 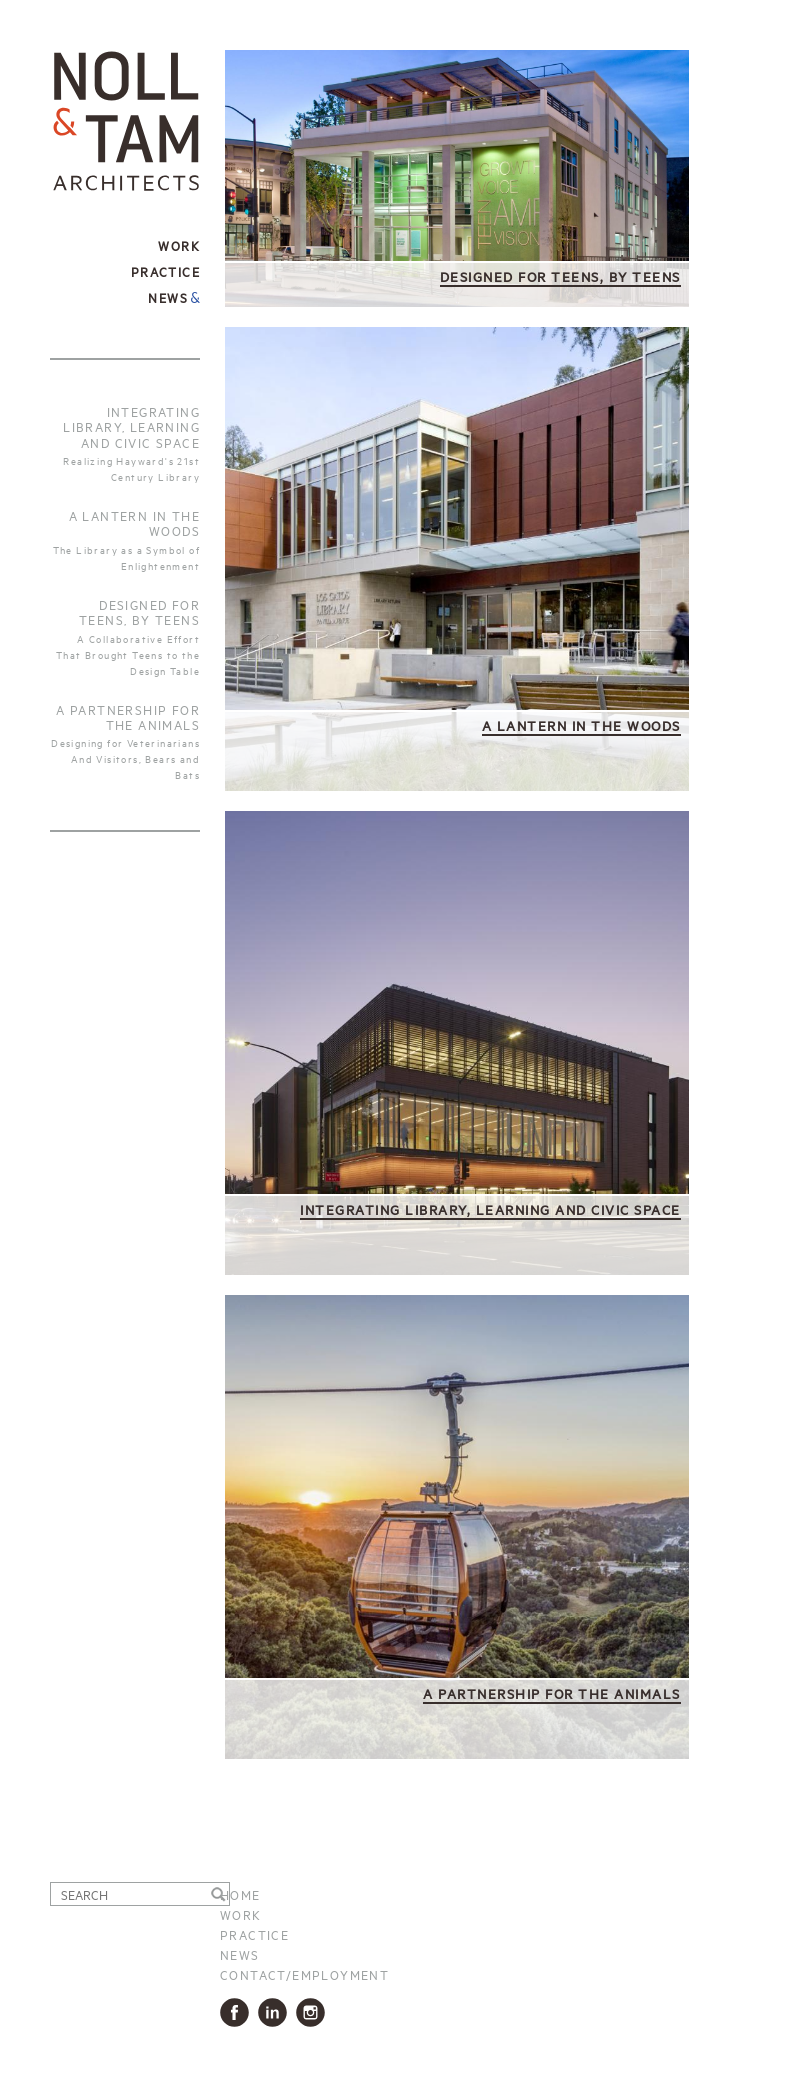 What do you see at coordinates (139, 611) in the screenshot?
I see `Designed for Teens, by Teens` at bounding box center [139, 611].